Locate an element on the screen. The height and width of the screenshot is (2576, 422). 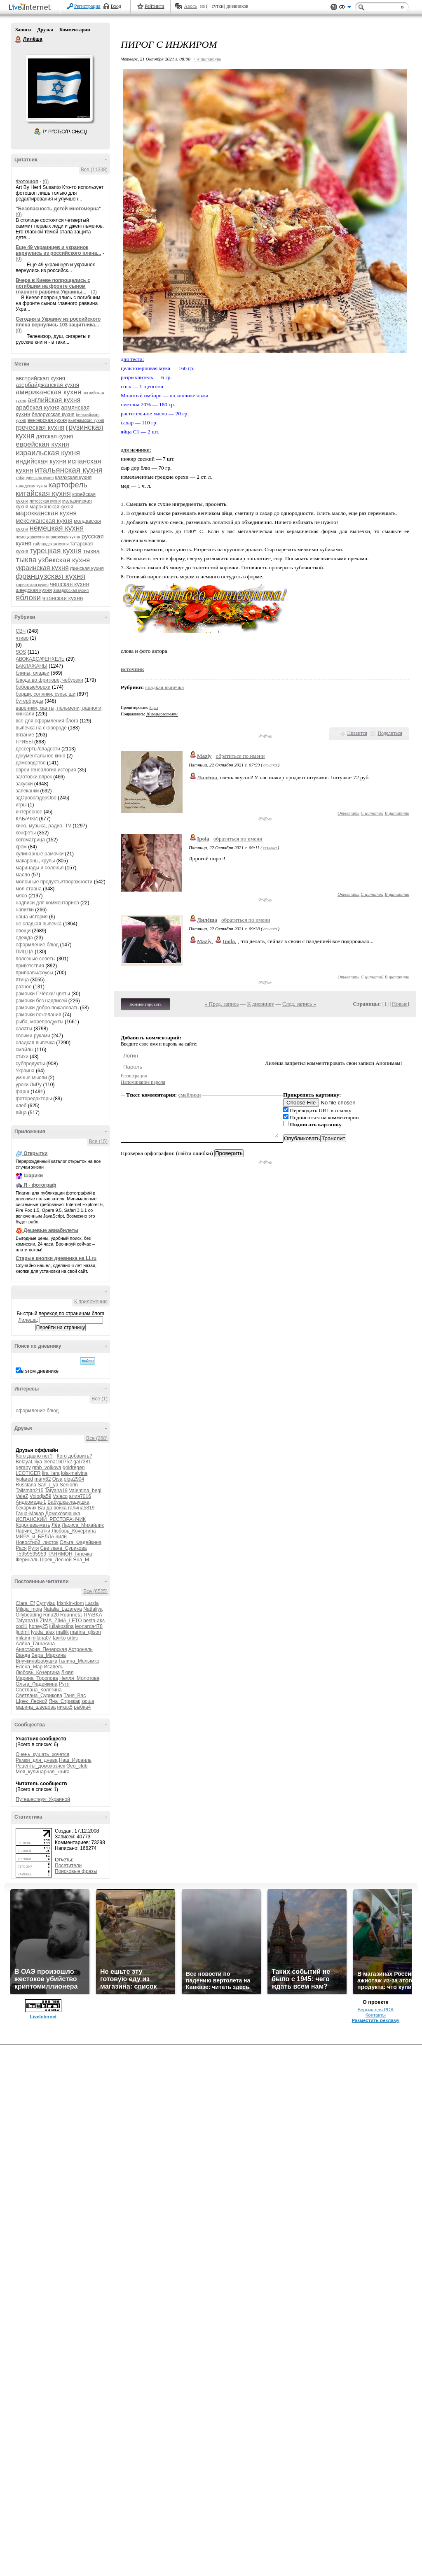
смайлы is located at coordinates (24, 1050).